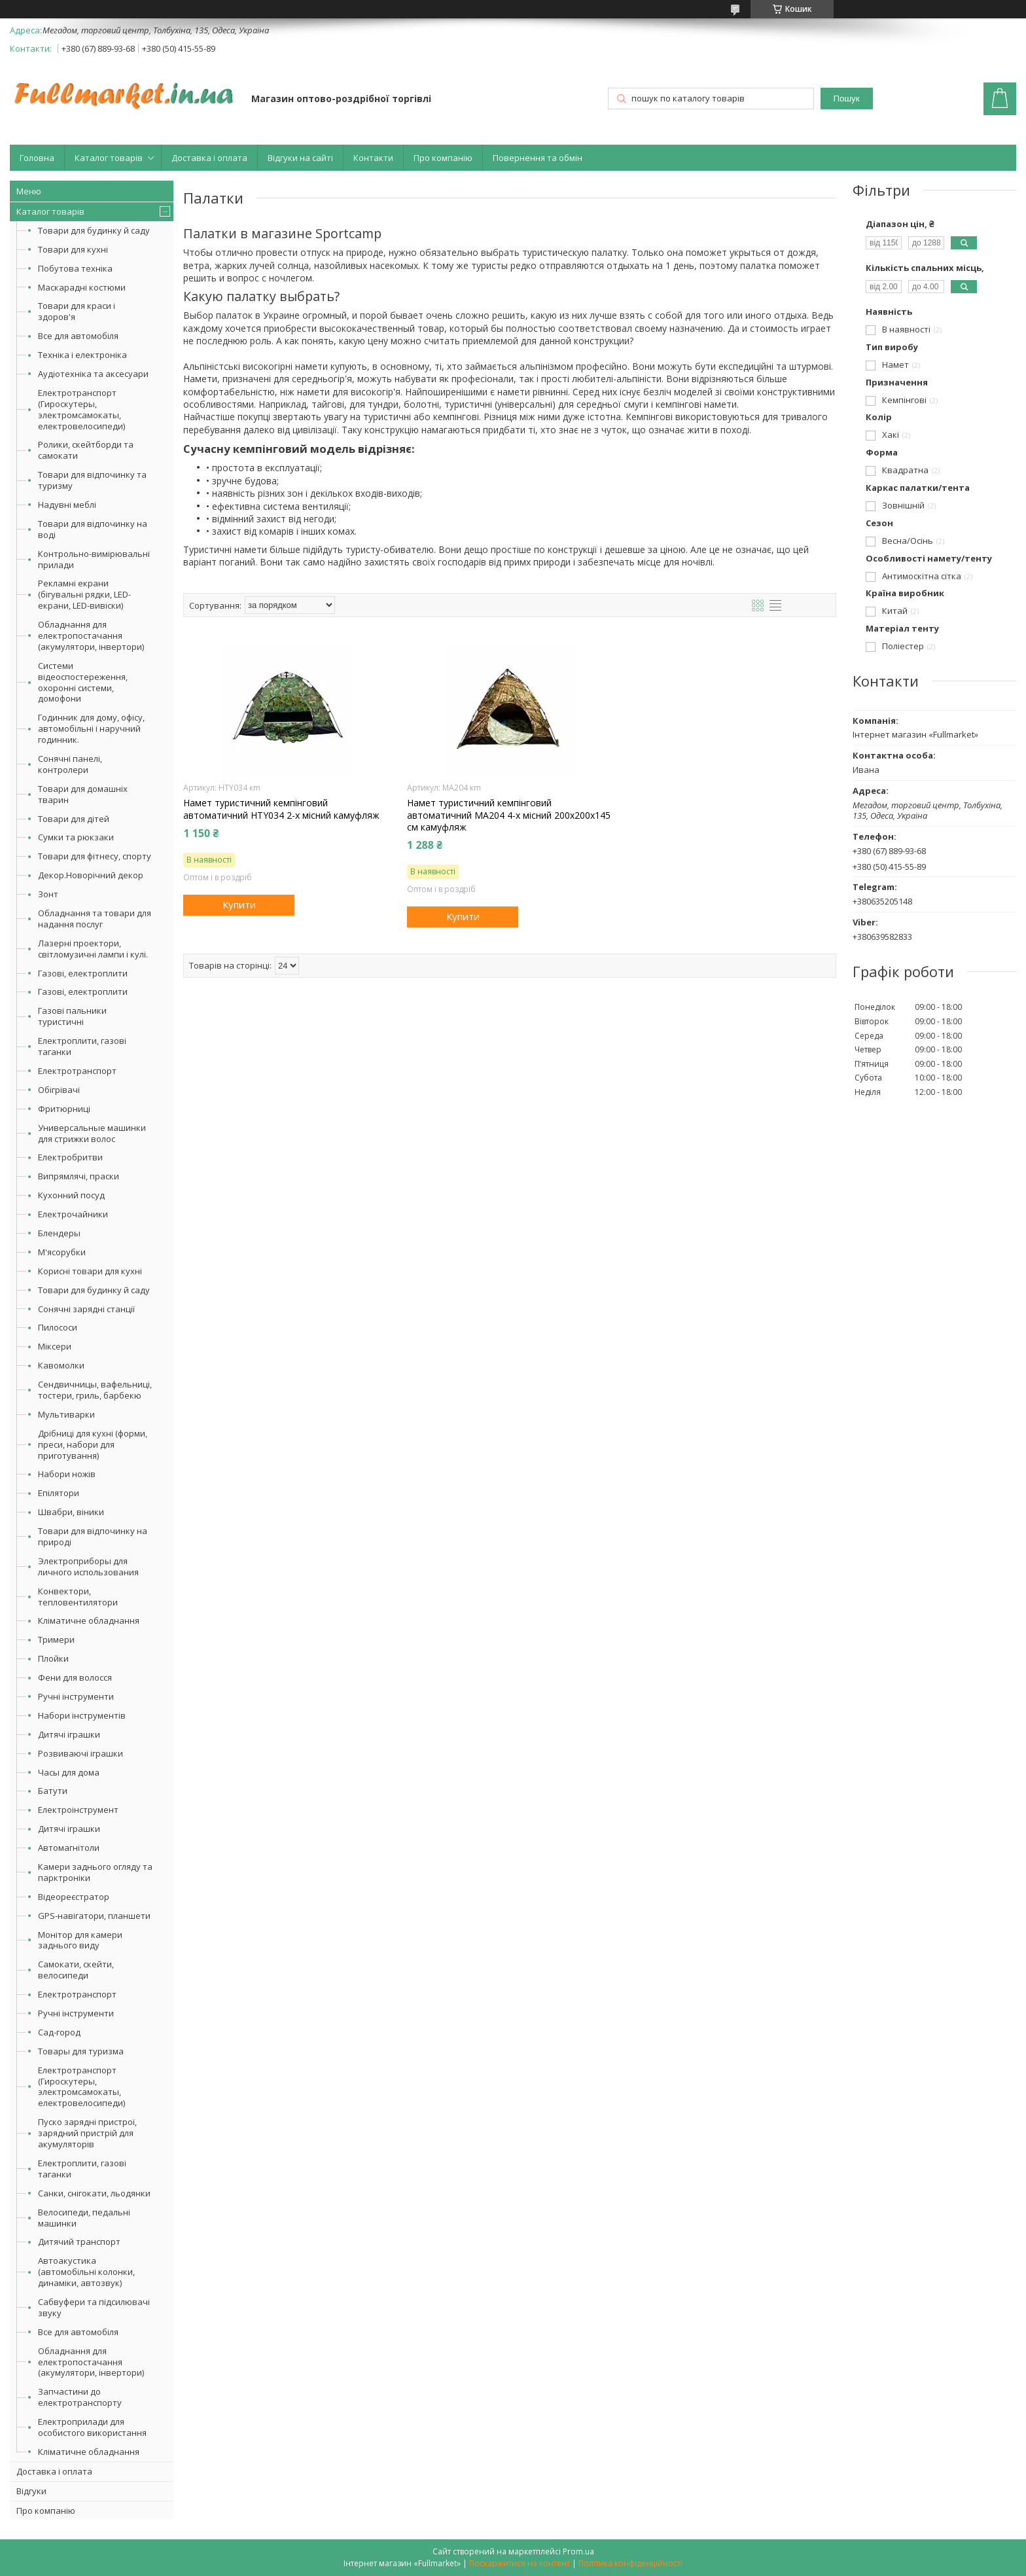 Image resolution: width=1026 pixels, height=2576 pixels. What do you see at coordinates (68, 1847) in the screenshot?
I see `Автомагнітоли` at bounding box center [68, 1847].